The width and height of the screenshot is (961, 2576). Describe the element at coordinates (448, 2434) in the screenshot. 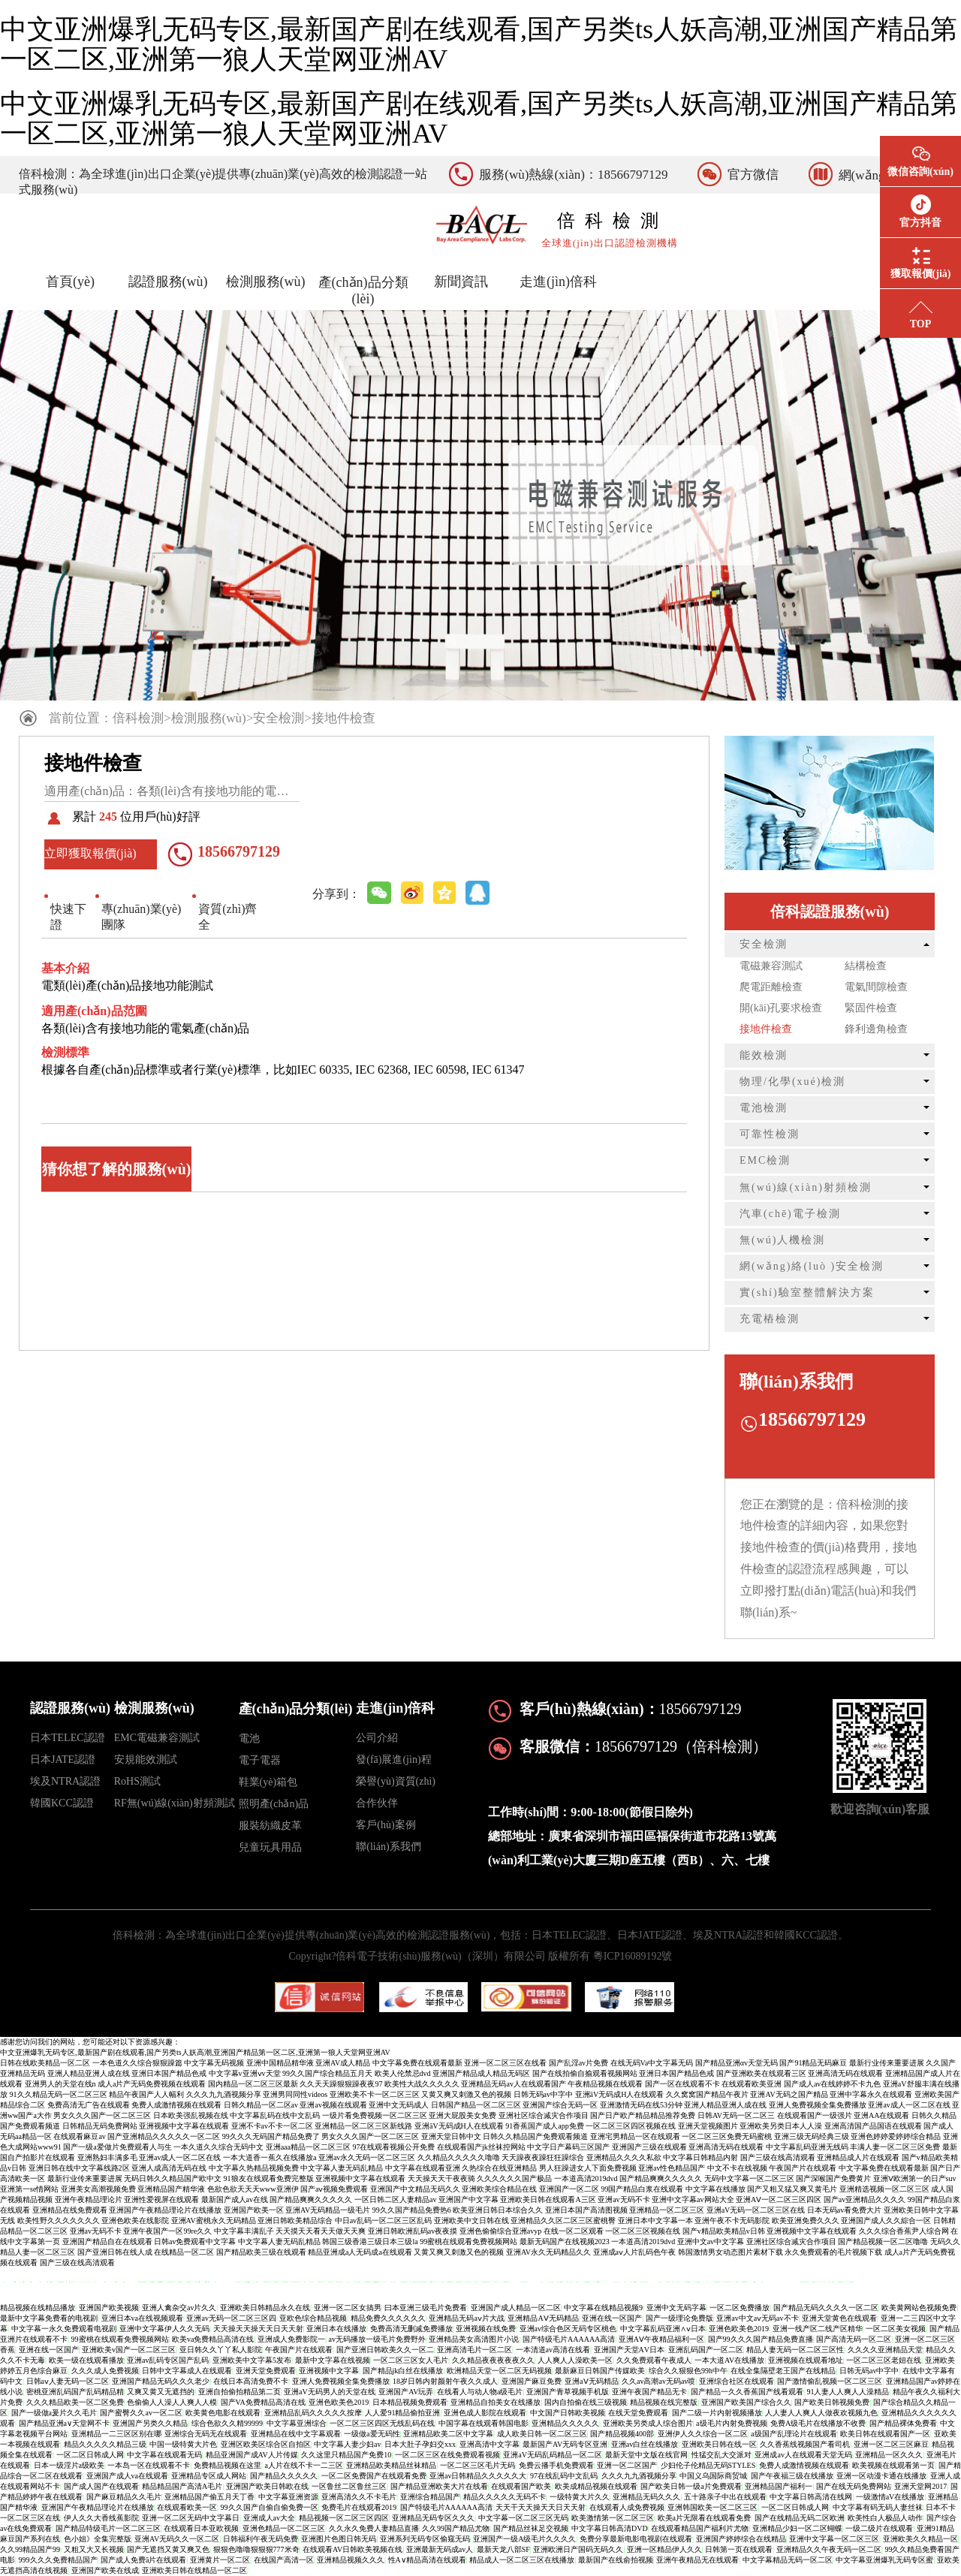

I see `亚洲精品欧美二区中文字幕` at that location.